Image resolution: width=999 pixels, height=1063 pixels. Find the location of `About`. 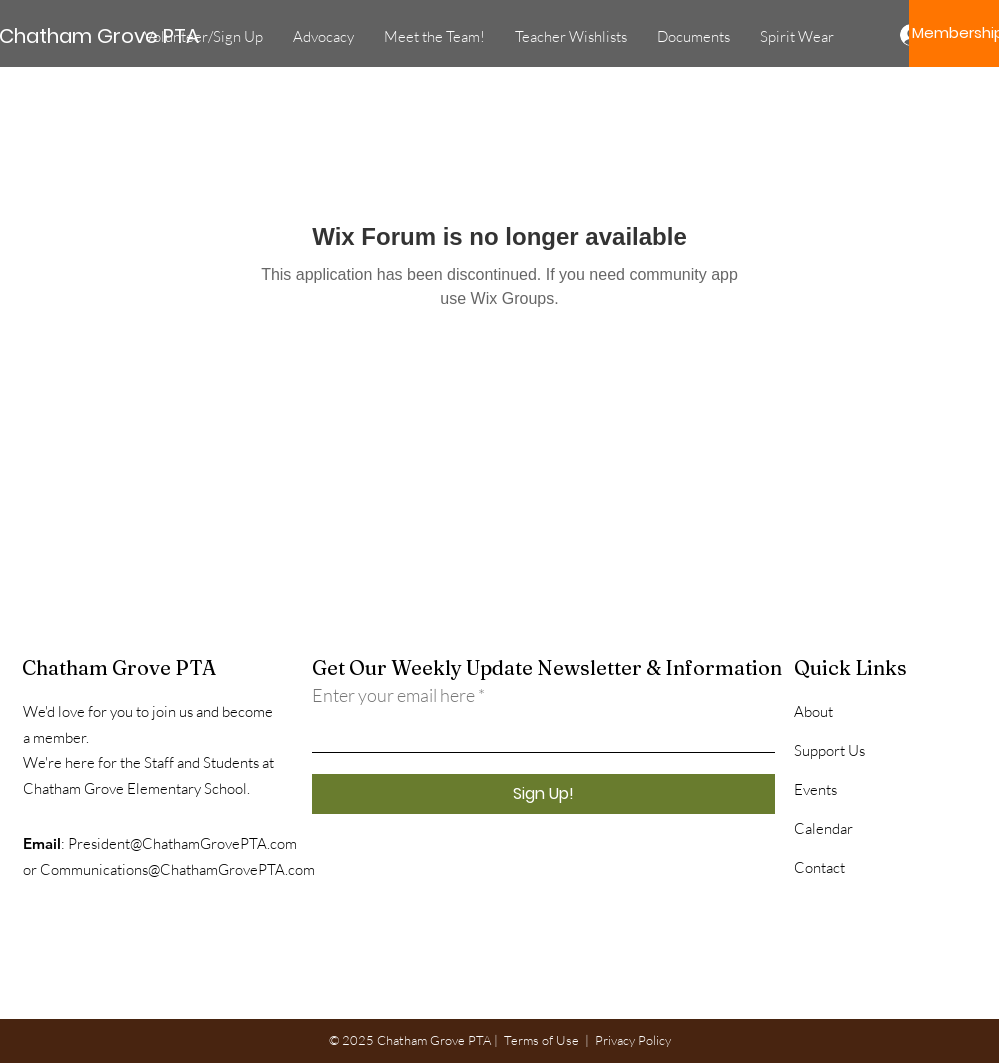

About is located at coordinates (813, 711).